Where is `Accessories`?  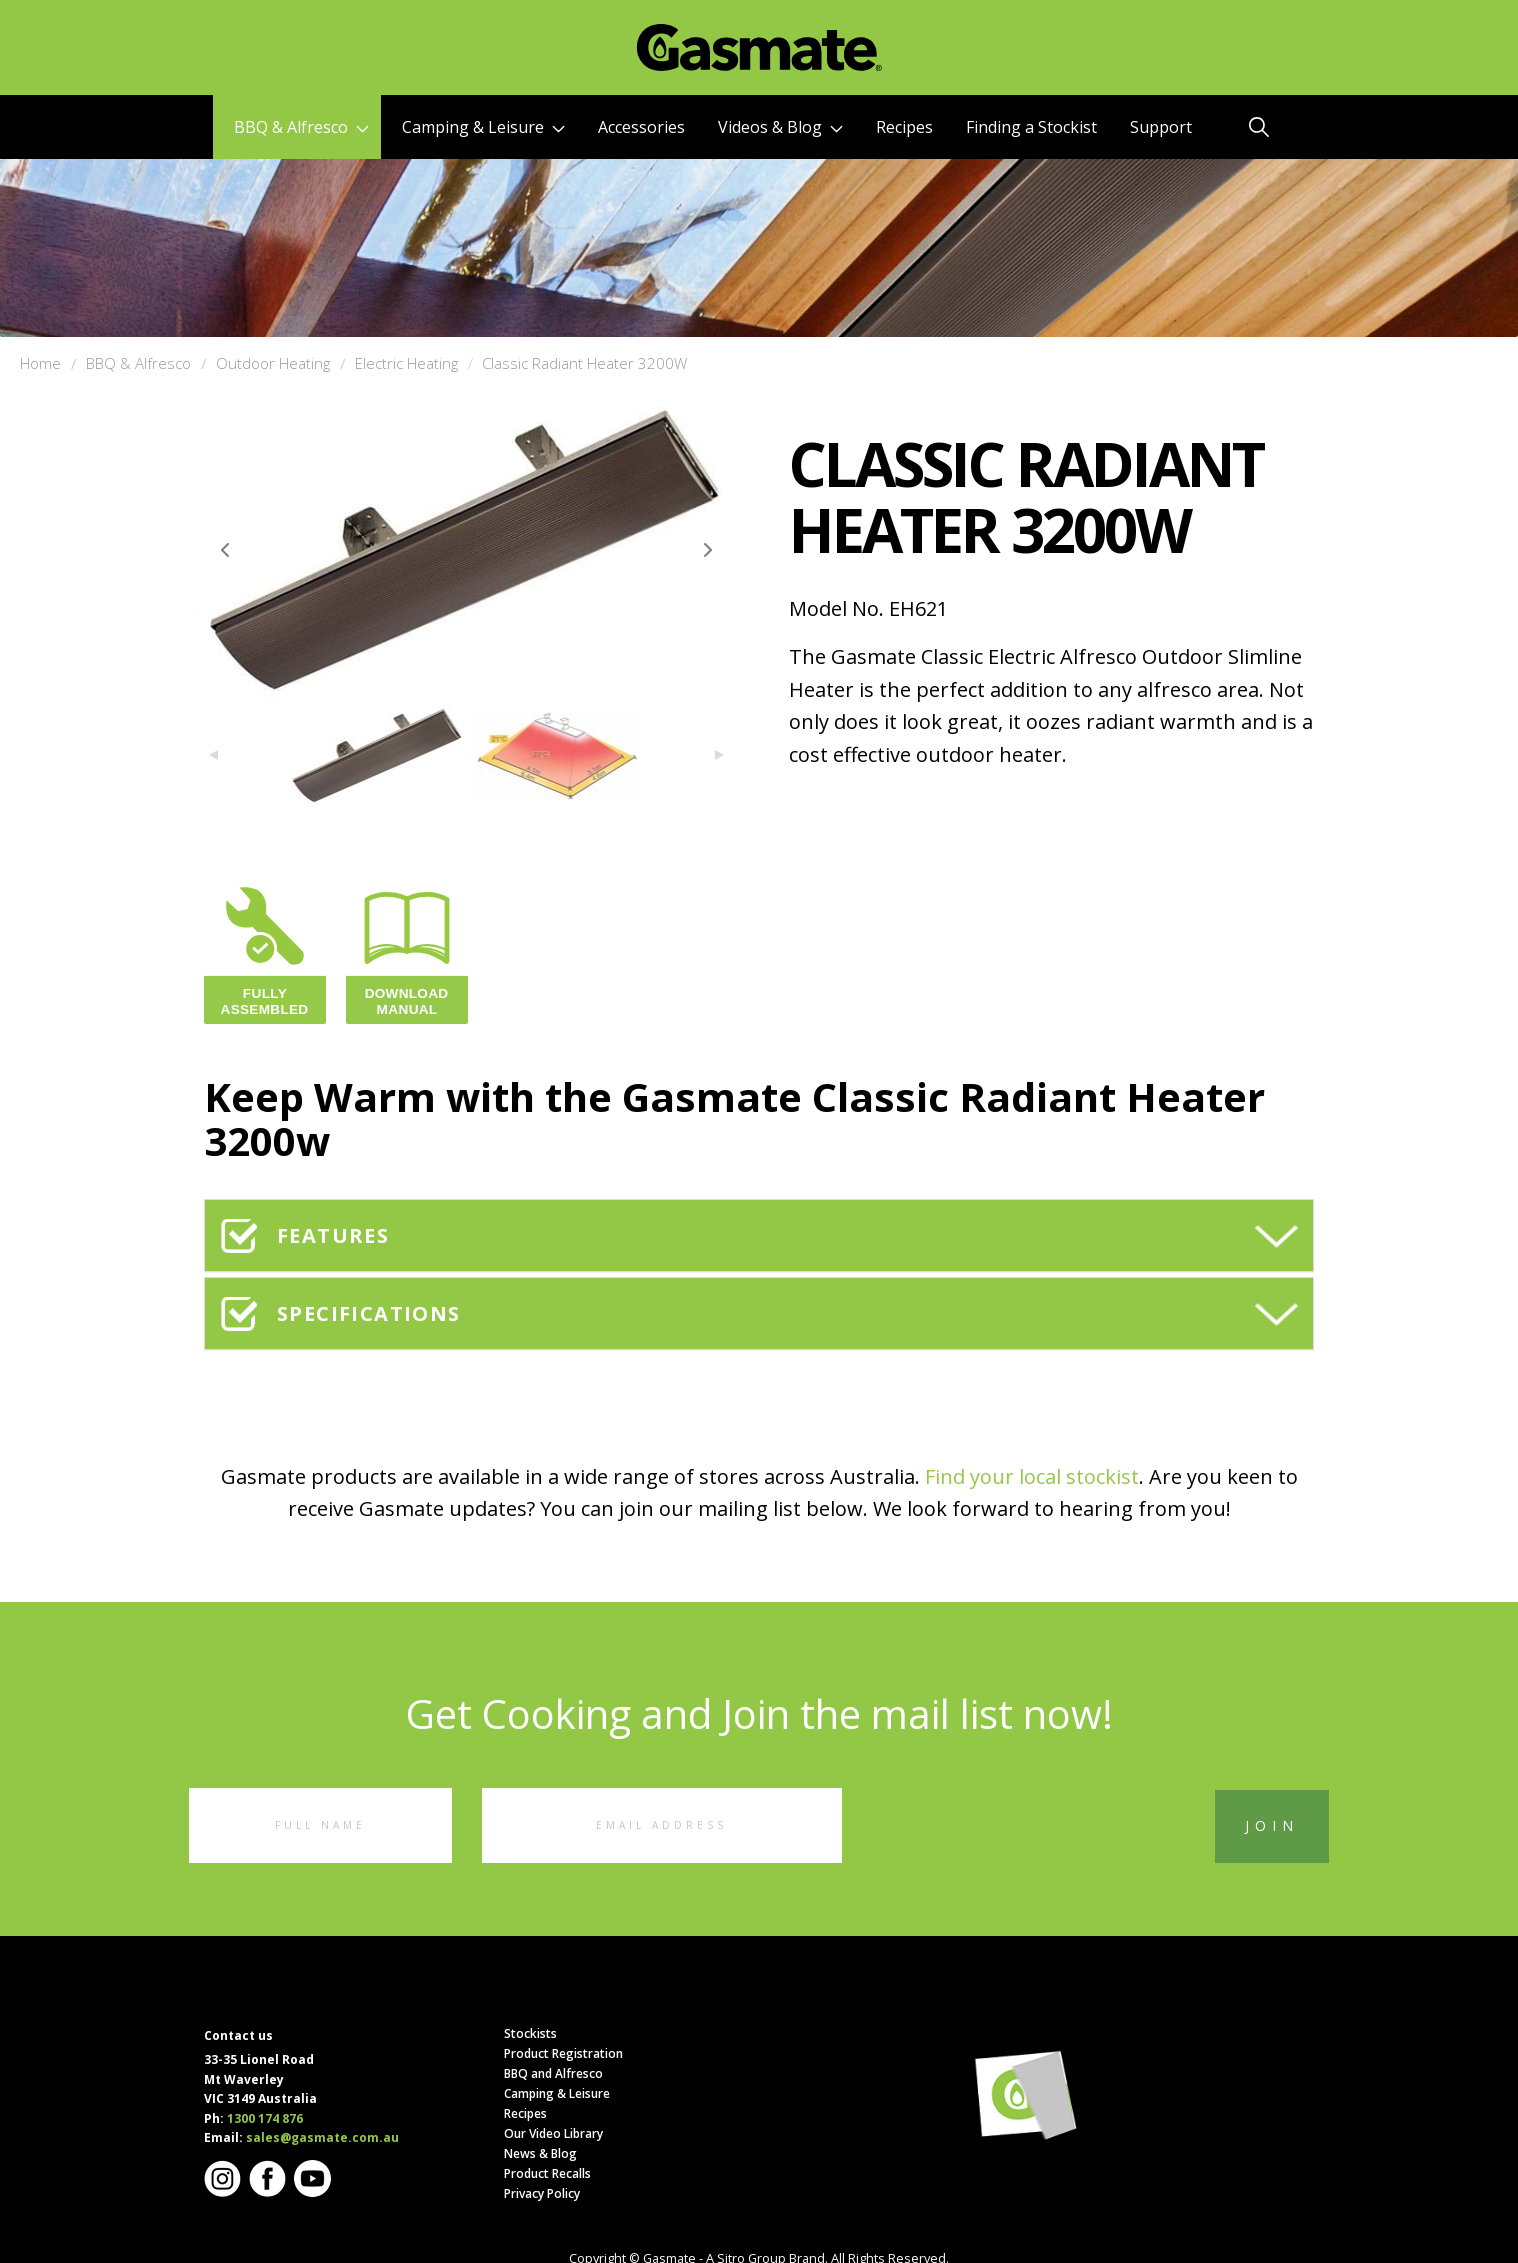 Accessories is located at coordinates (641, 127).